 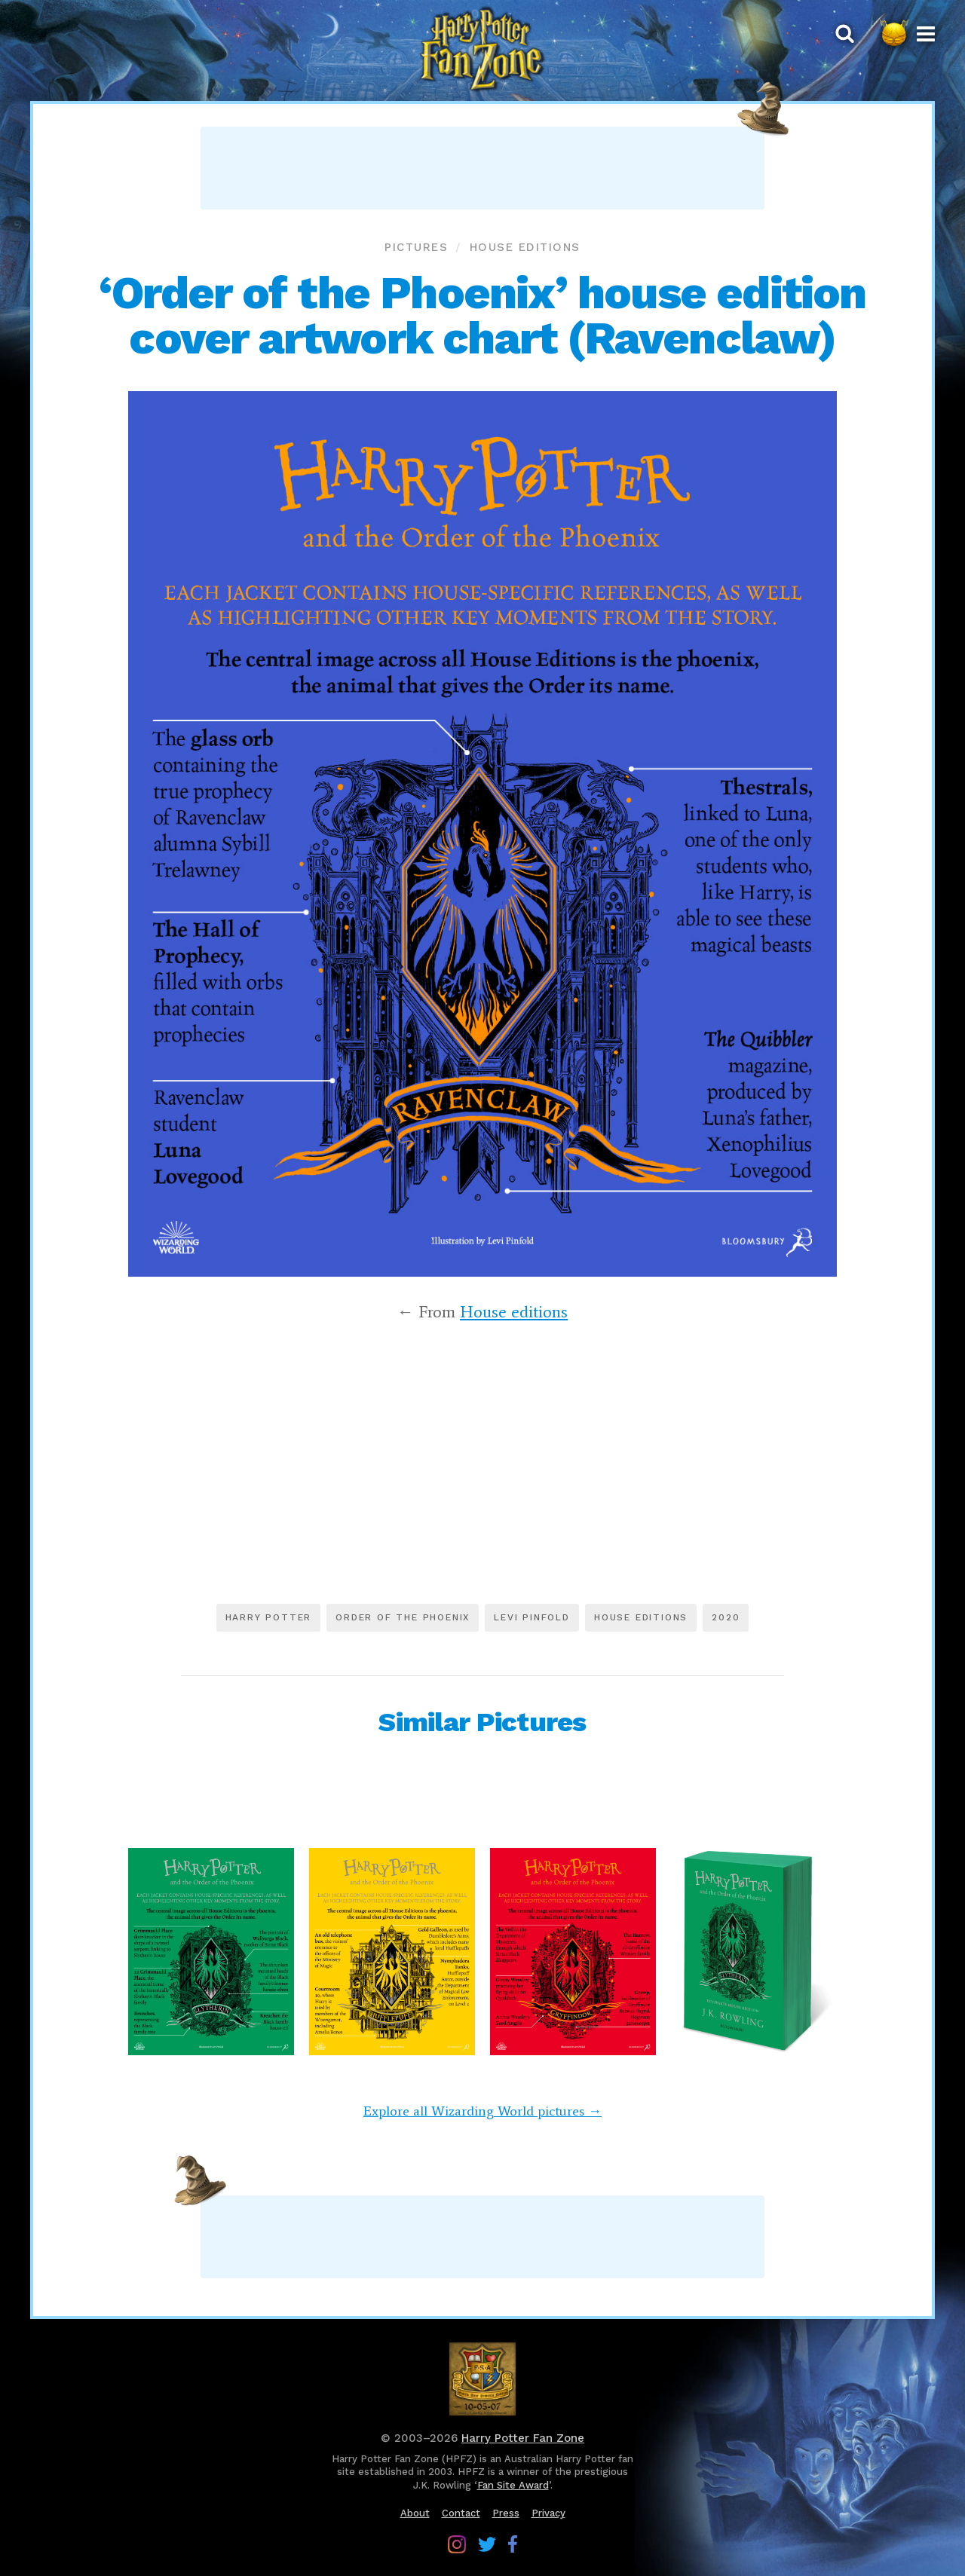 I want to click on Harry Potter Fan Zone, so click(x=522, y=2438).